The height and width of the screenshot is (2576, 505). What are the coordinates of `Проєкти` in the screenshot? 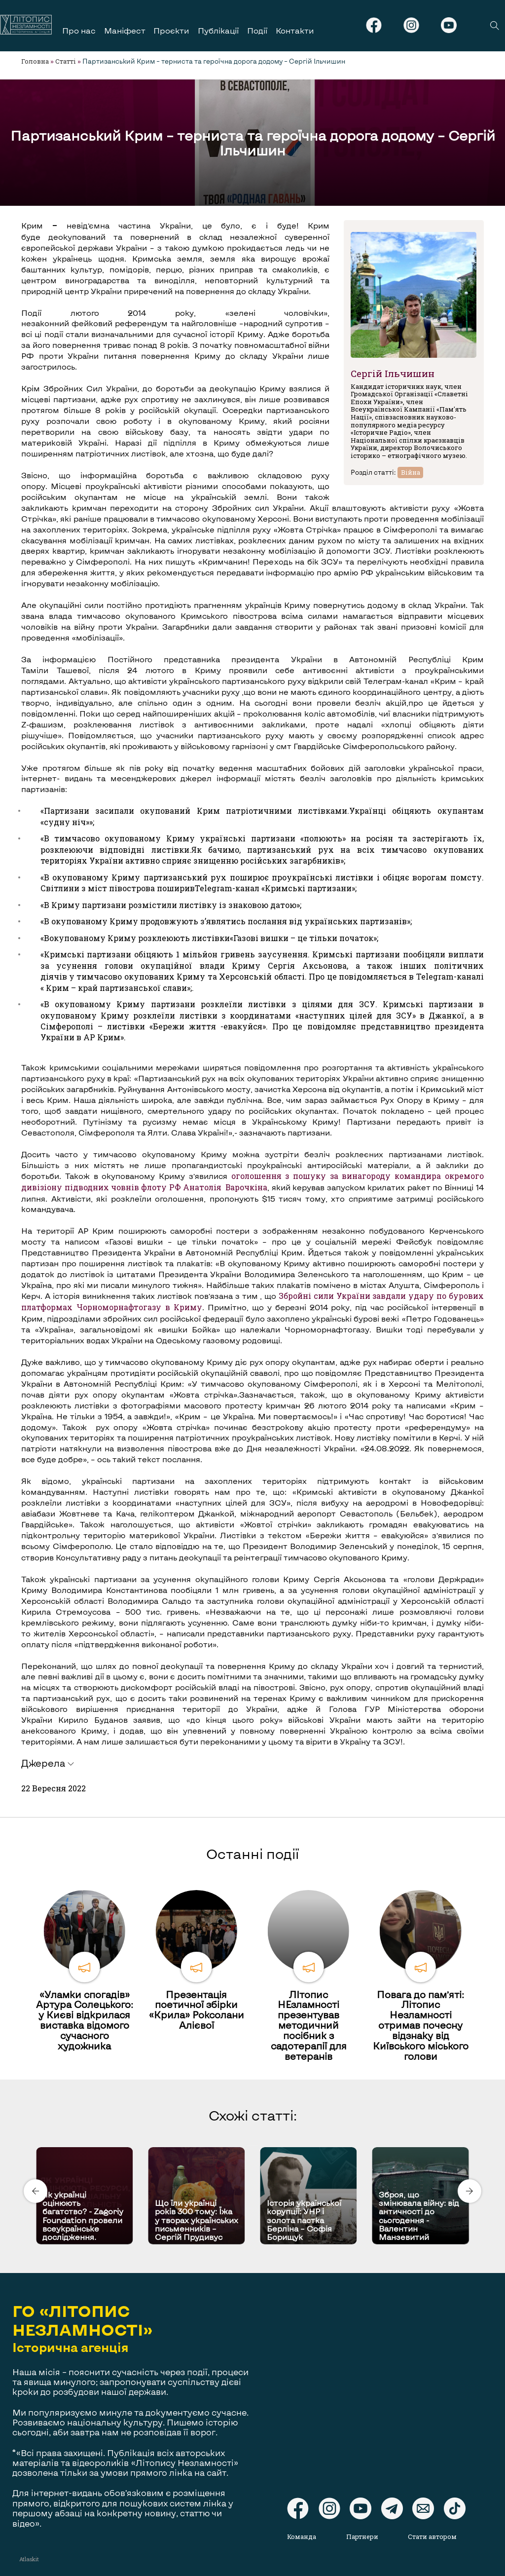 It's located at (171, 30).